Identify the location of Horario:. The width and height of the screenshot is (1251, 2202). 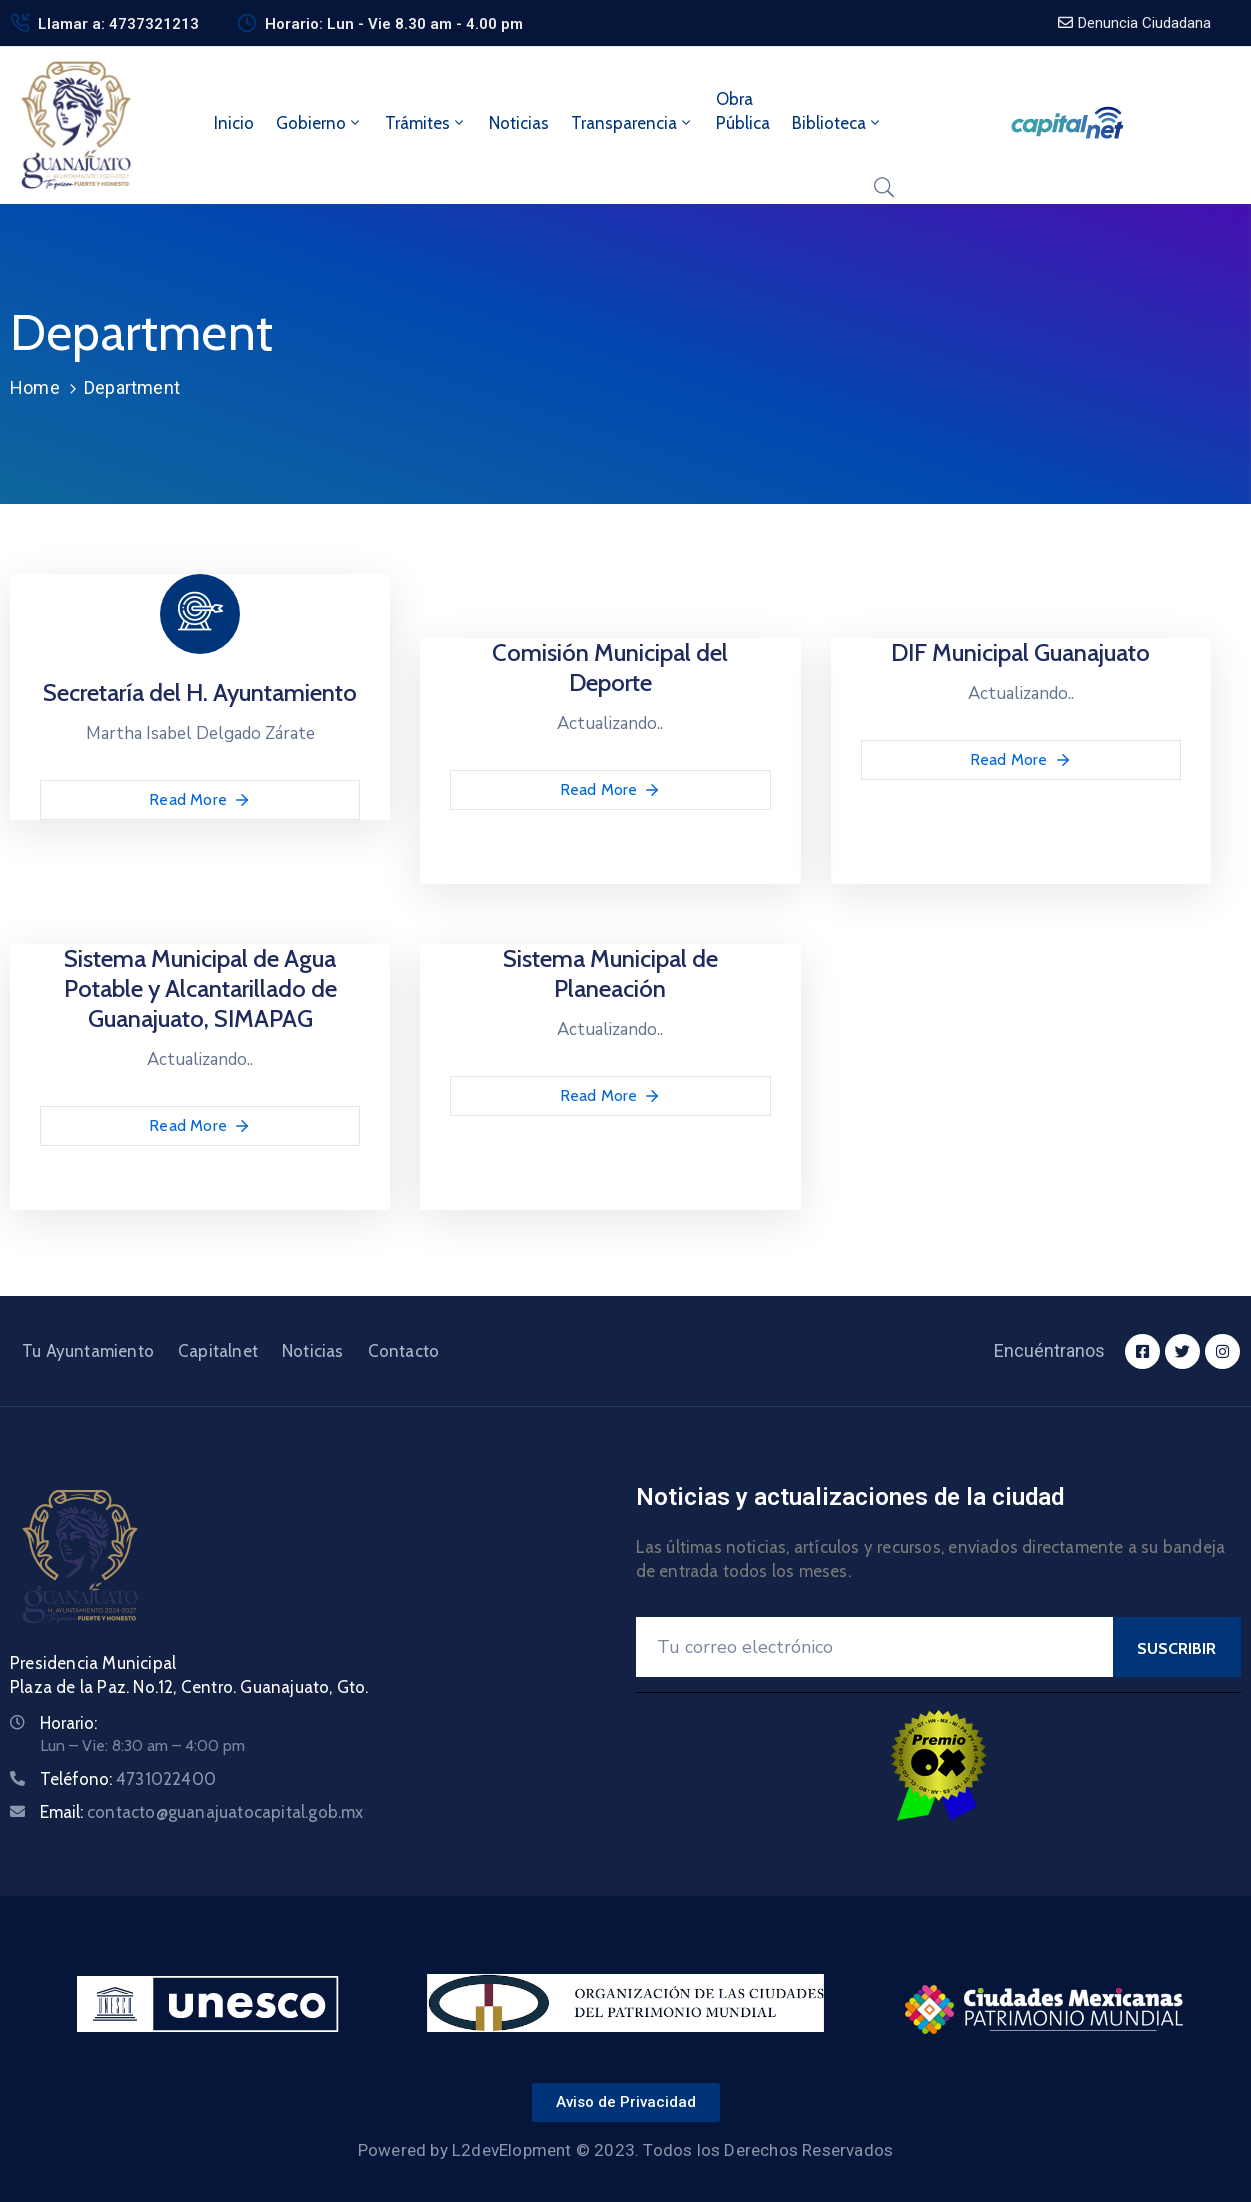
(68, 1723).